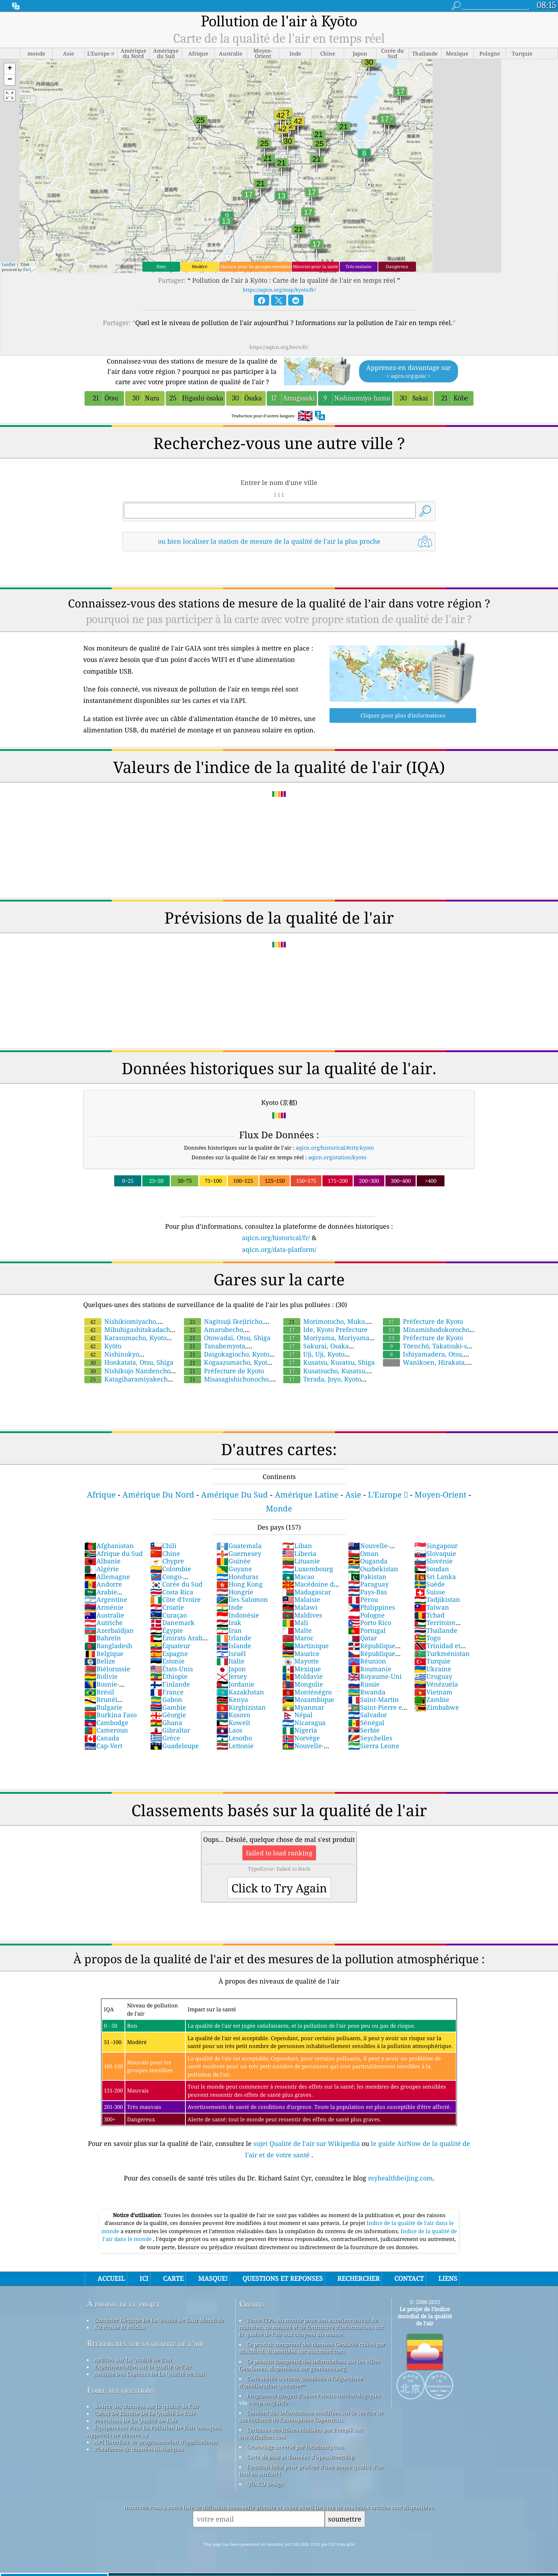  Describe the element at coordinates (166, 1722) in the screenshot. I see `Ghana` at that location.